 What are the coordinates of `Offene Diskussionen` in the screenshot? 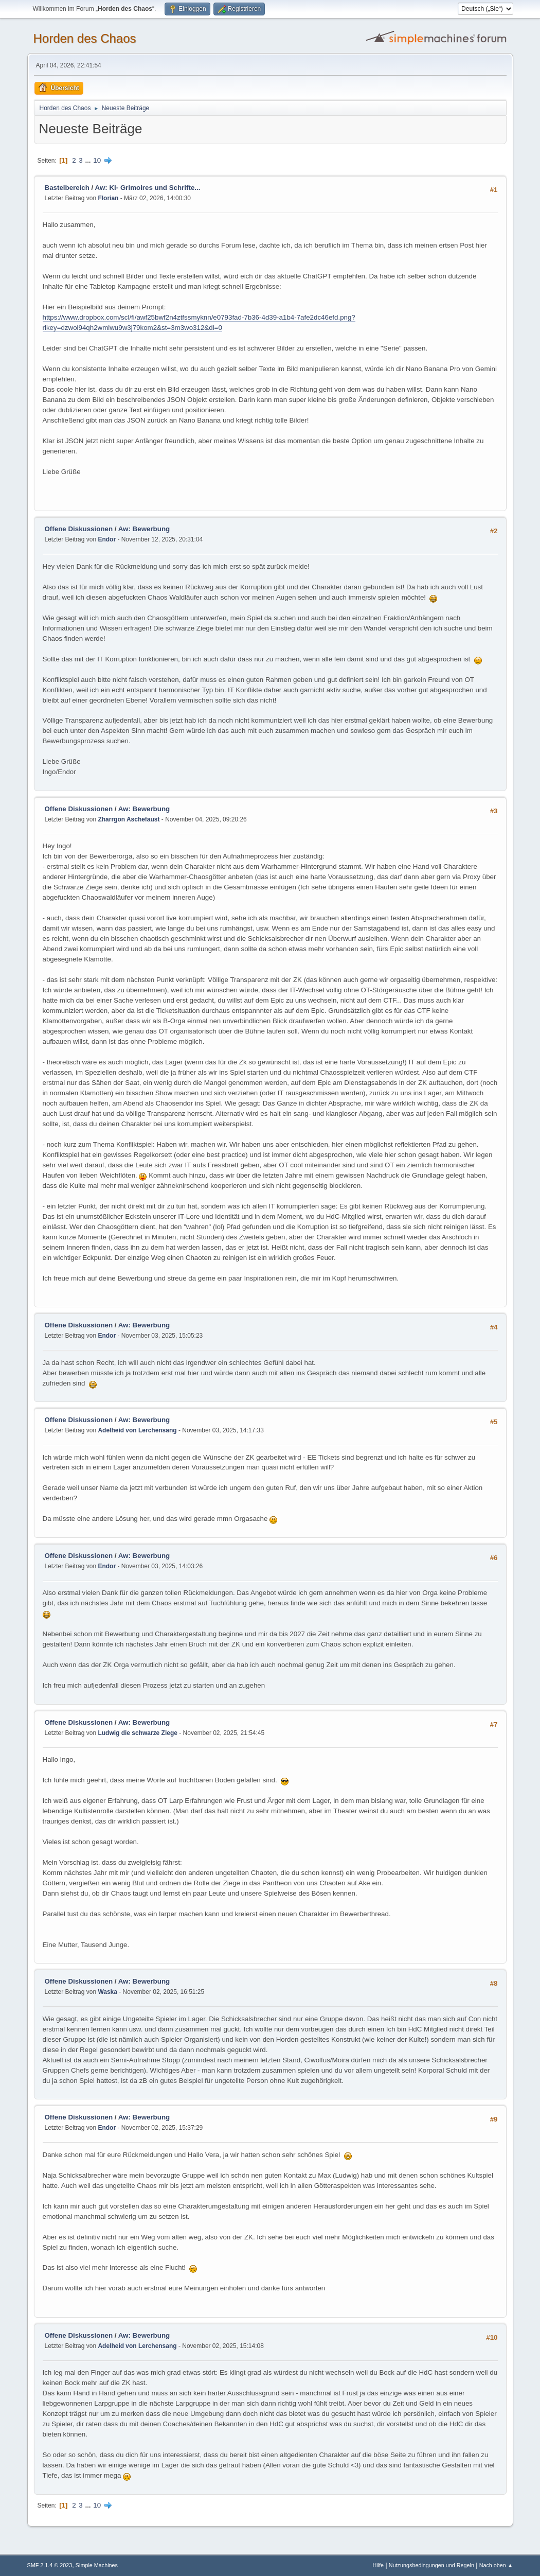 It's located at (79, 529).